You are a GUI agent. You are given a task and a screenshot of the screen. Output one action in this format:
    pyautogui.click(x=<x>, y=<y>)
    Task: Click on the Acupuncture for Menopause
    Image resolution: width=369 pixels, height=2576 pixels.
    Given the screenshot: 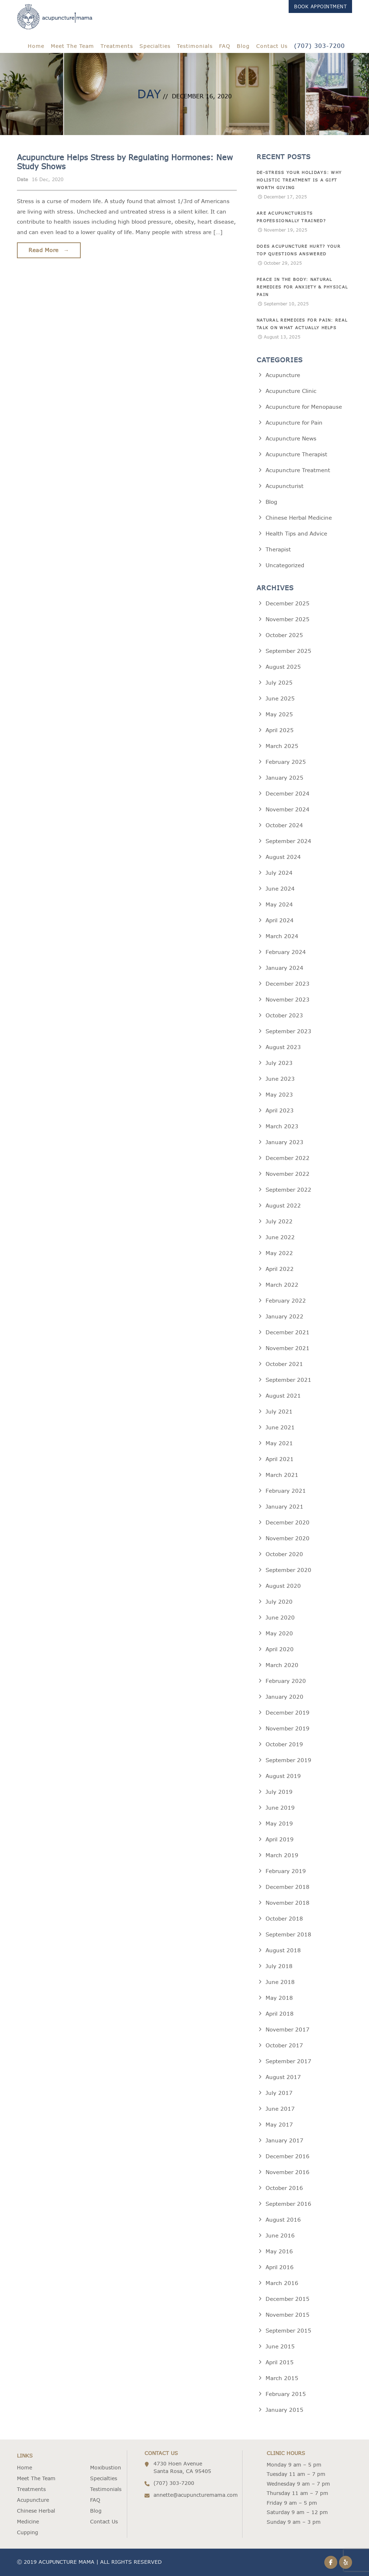 What is the action you would take?
    pyautogui.click(x=304, y=407)
    